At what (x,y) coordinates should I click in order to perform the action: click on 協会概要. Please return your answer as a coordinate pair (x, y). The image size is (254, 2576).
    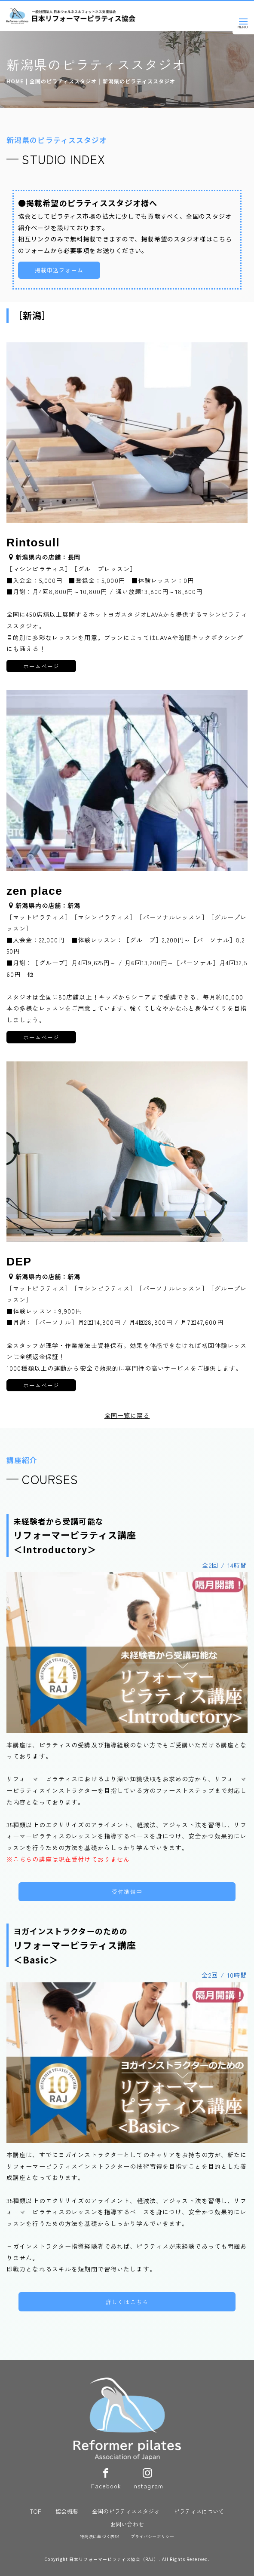
    Looking at the image, I should click on (66, 2511).